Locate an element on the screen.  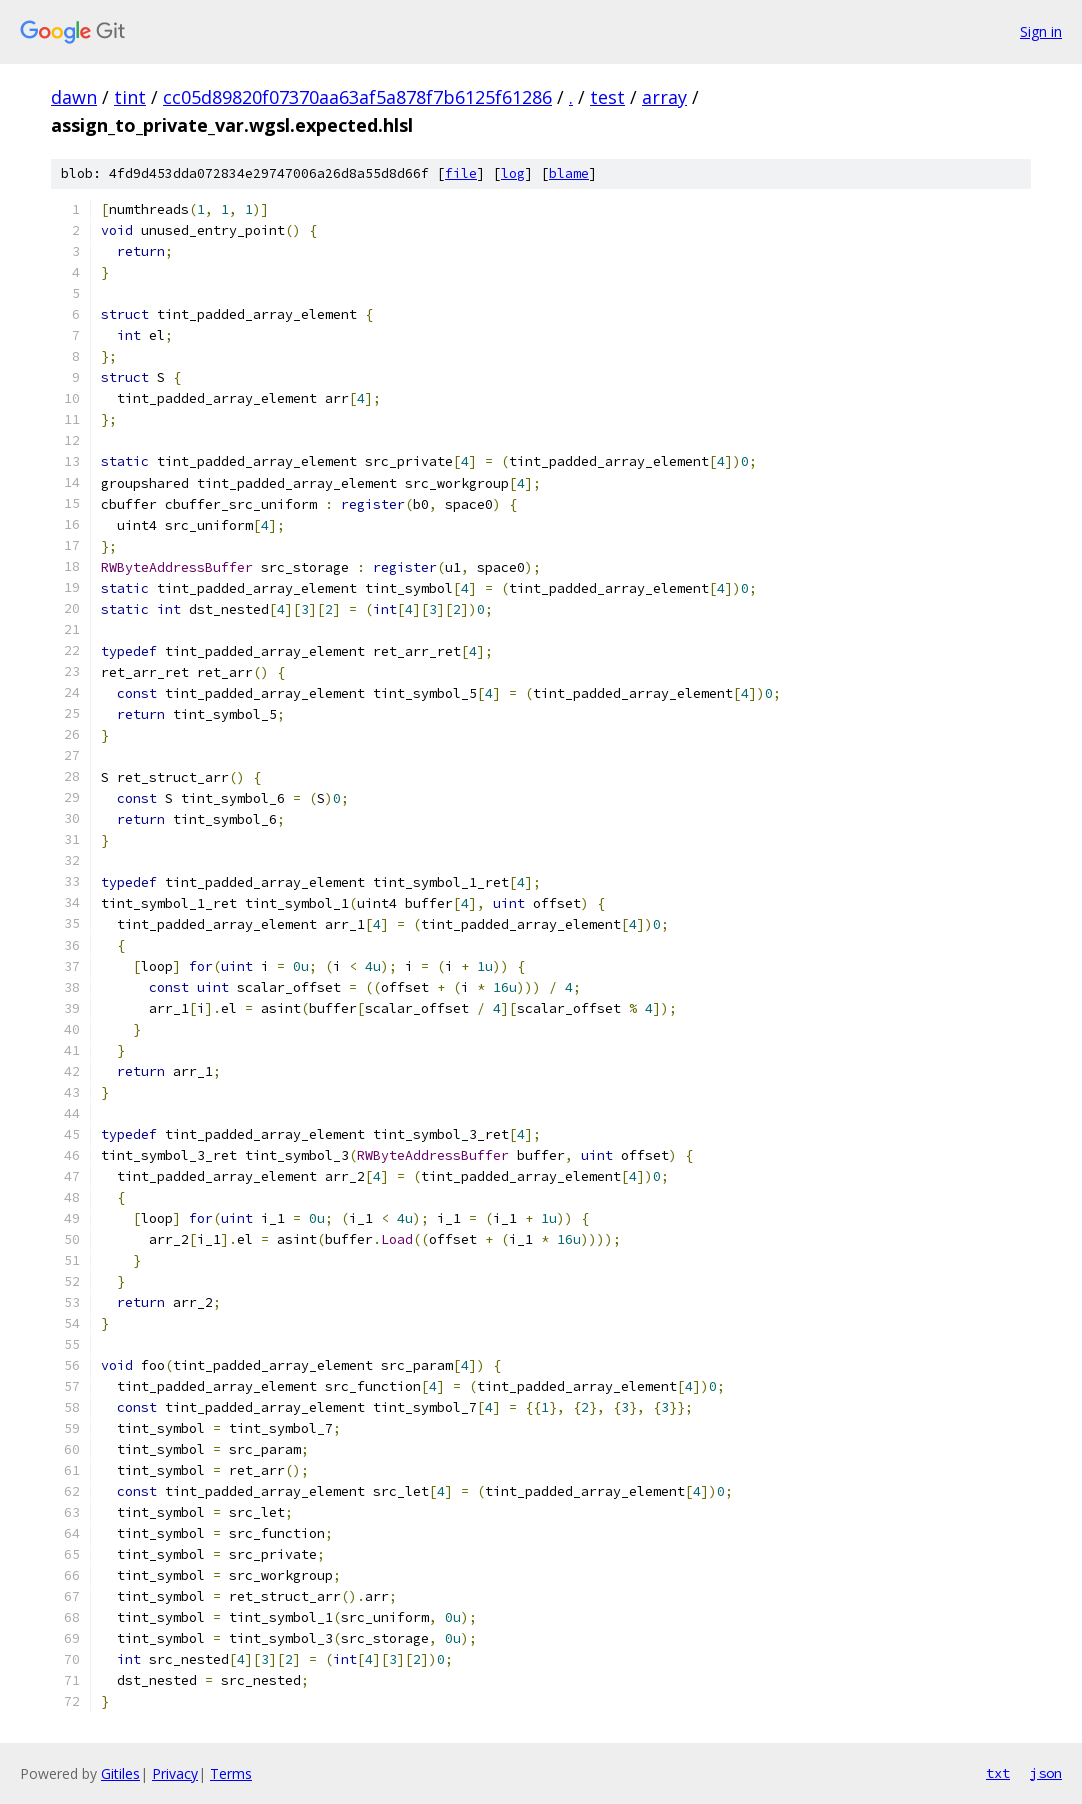
Sign in is located at coordinates (1041, 31).